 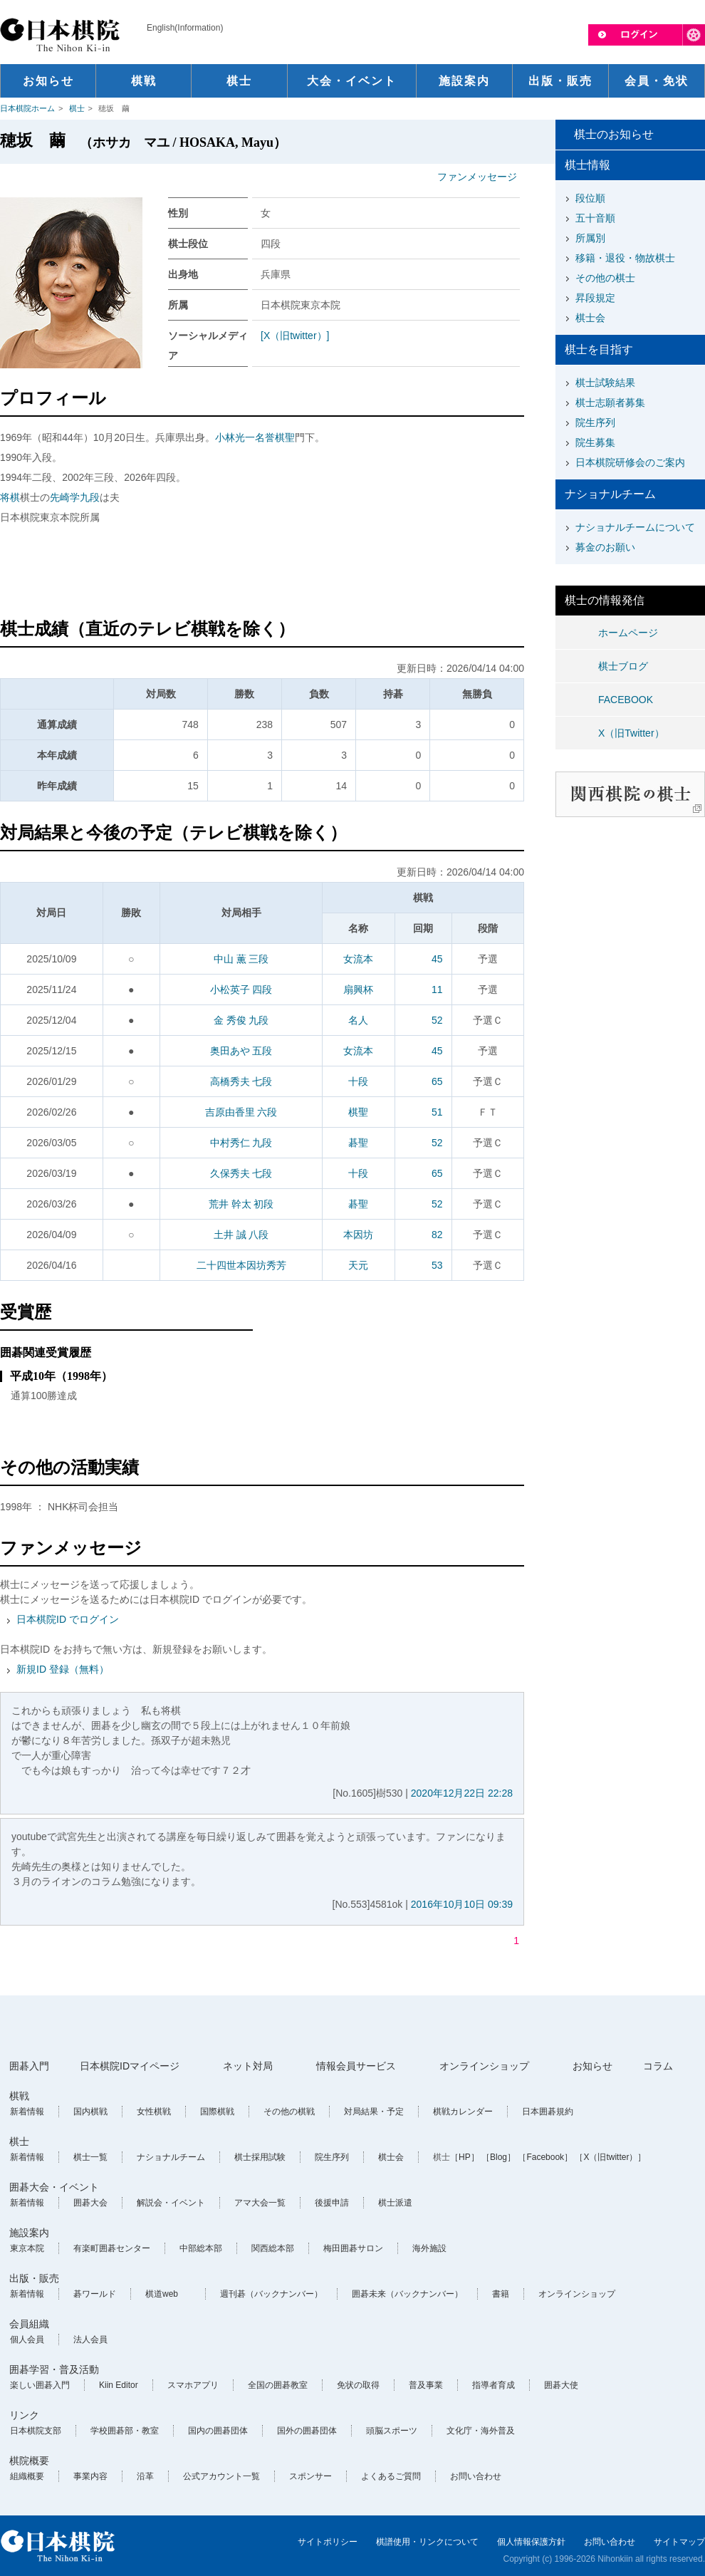 What do you see at coordinates (171, 2203) in the screenshot?
I see `解説会・イベント` at bounding box center [171, 2203].